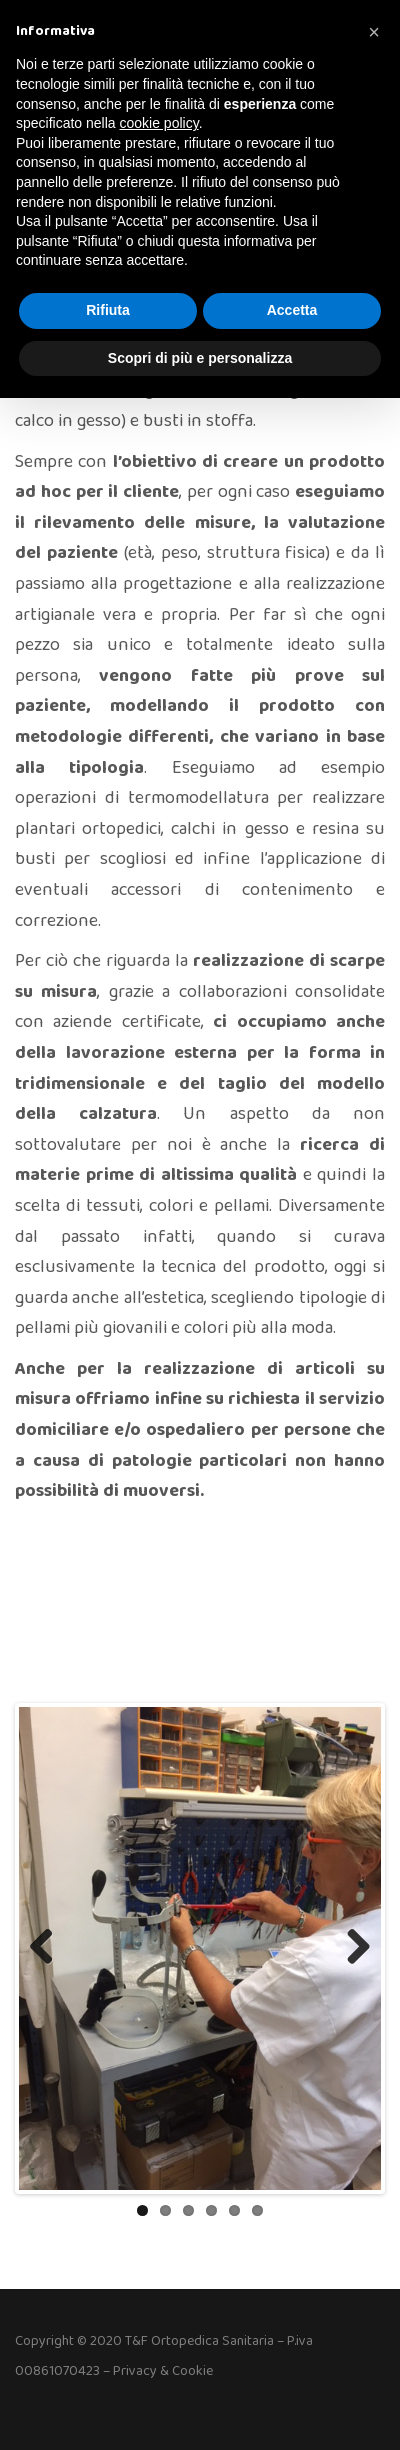 The image size is (400, 2450). Describe the element at coordinates (351, 1948) in the screenshot. I see `Next` at that location.